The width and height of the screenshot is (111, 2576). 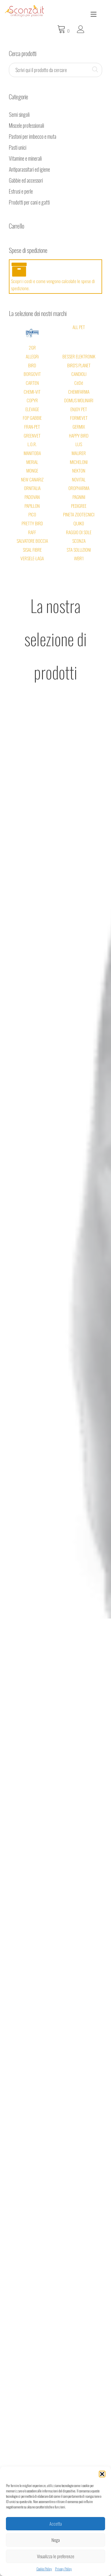 What do you see at coordinates (29, 191) in the screenshot?
I see `Prodotti per cani e gatti` at bounding box center [29, 191].